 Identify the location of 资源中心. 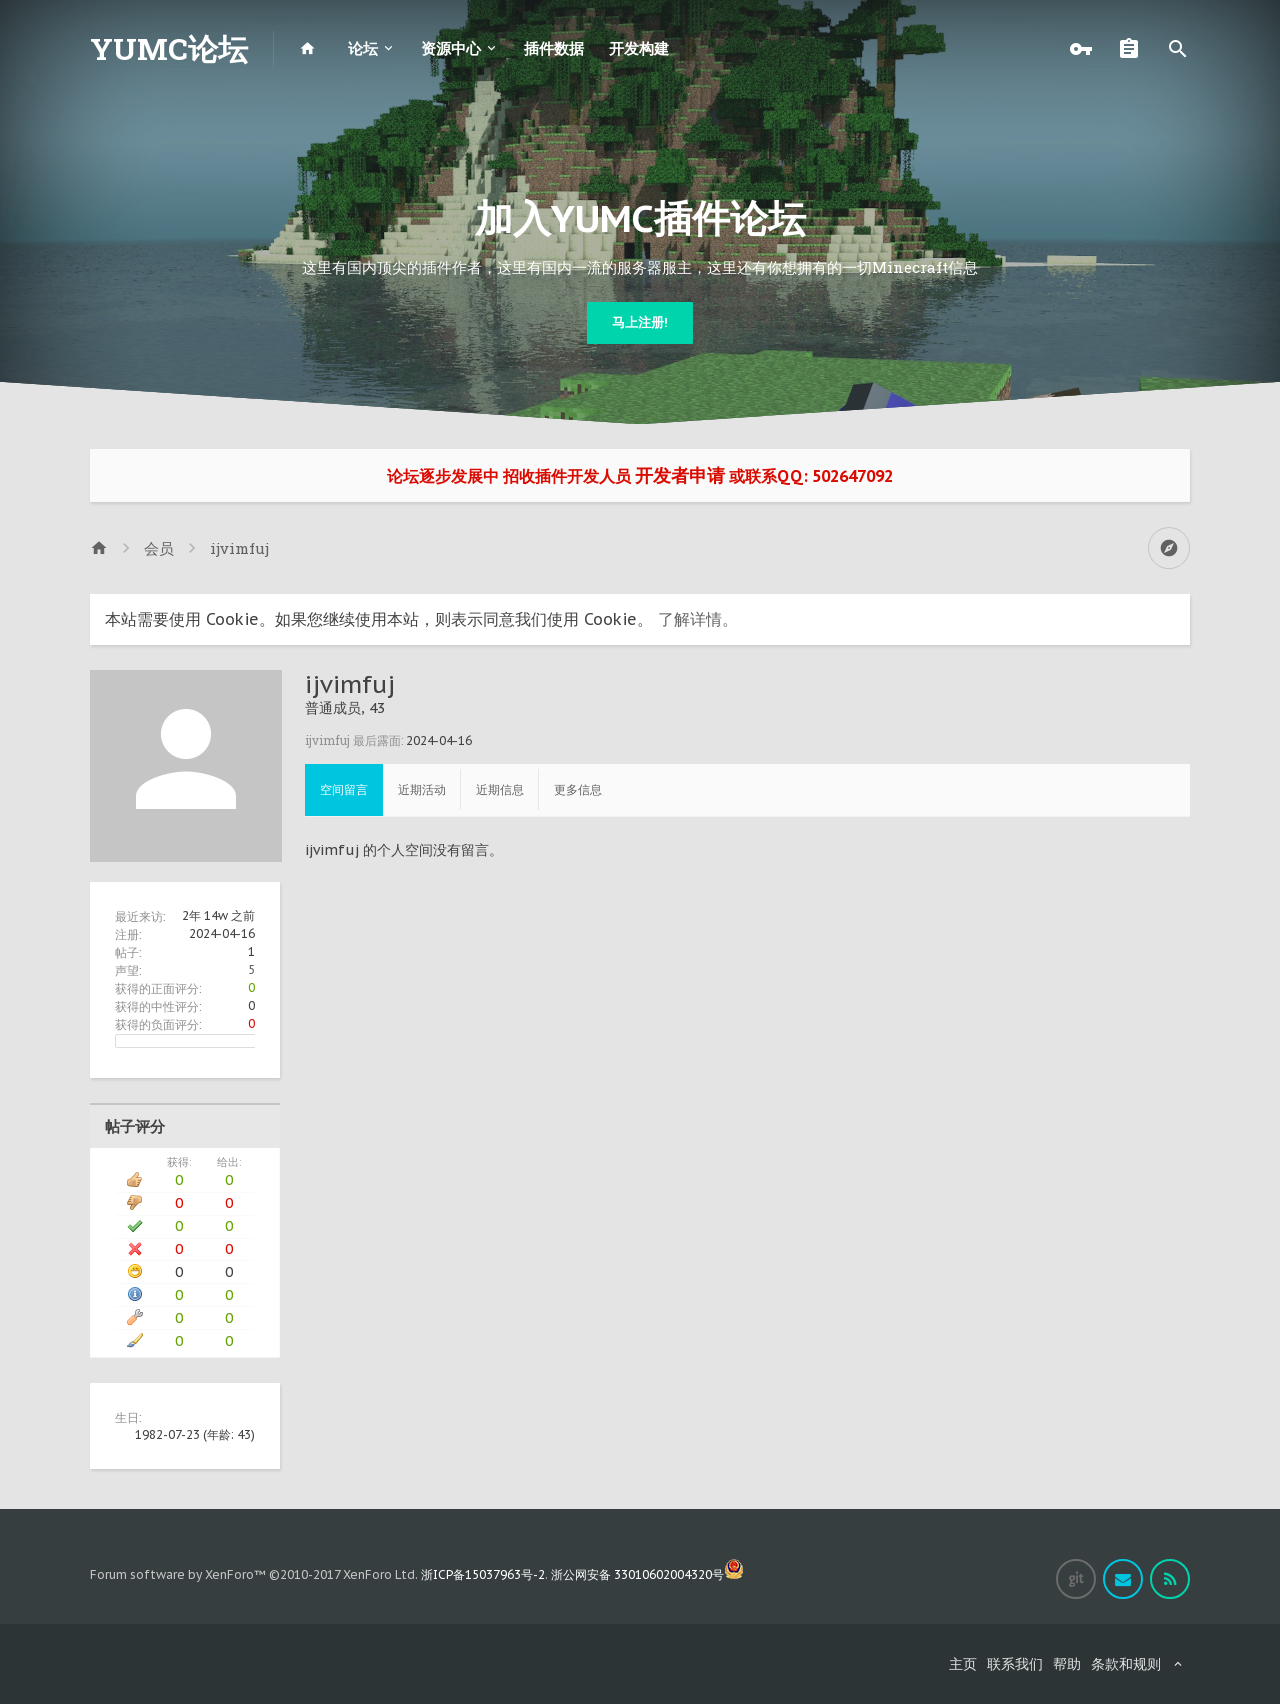
(451, 48).